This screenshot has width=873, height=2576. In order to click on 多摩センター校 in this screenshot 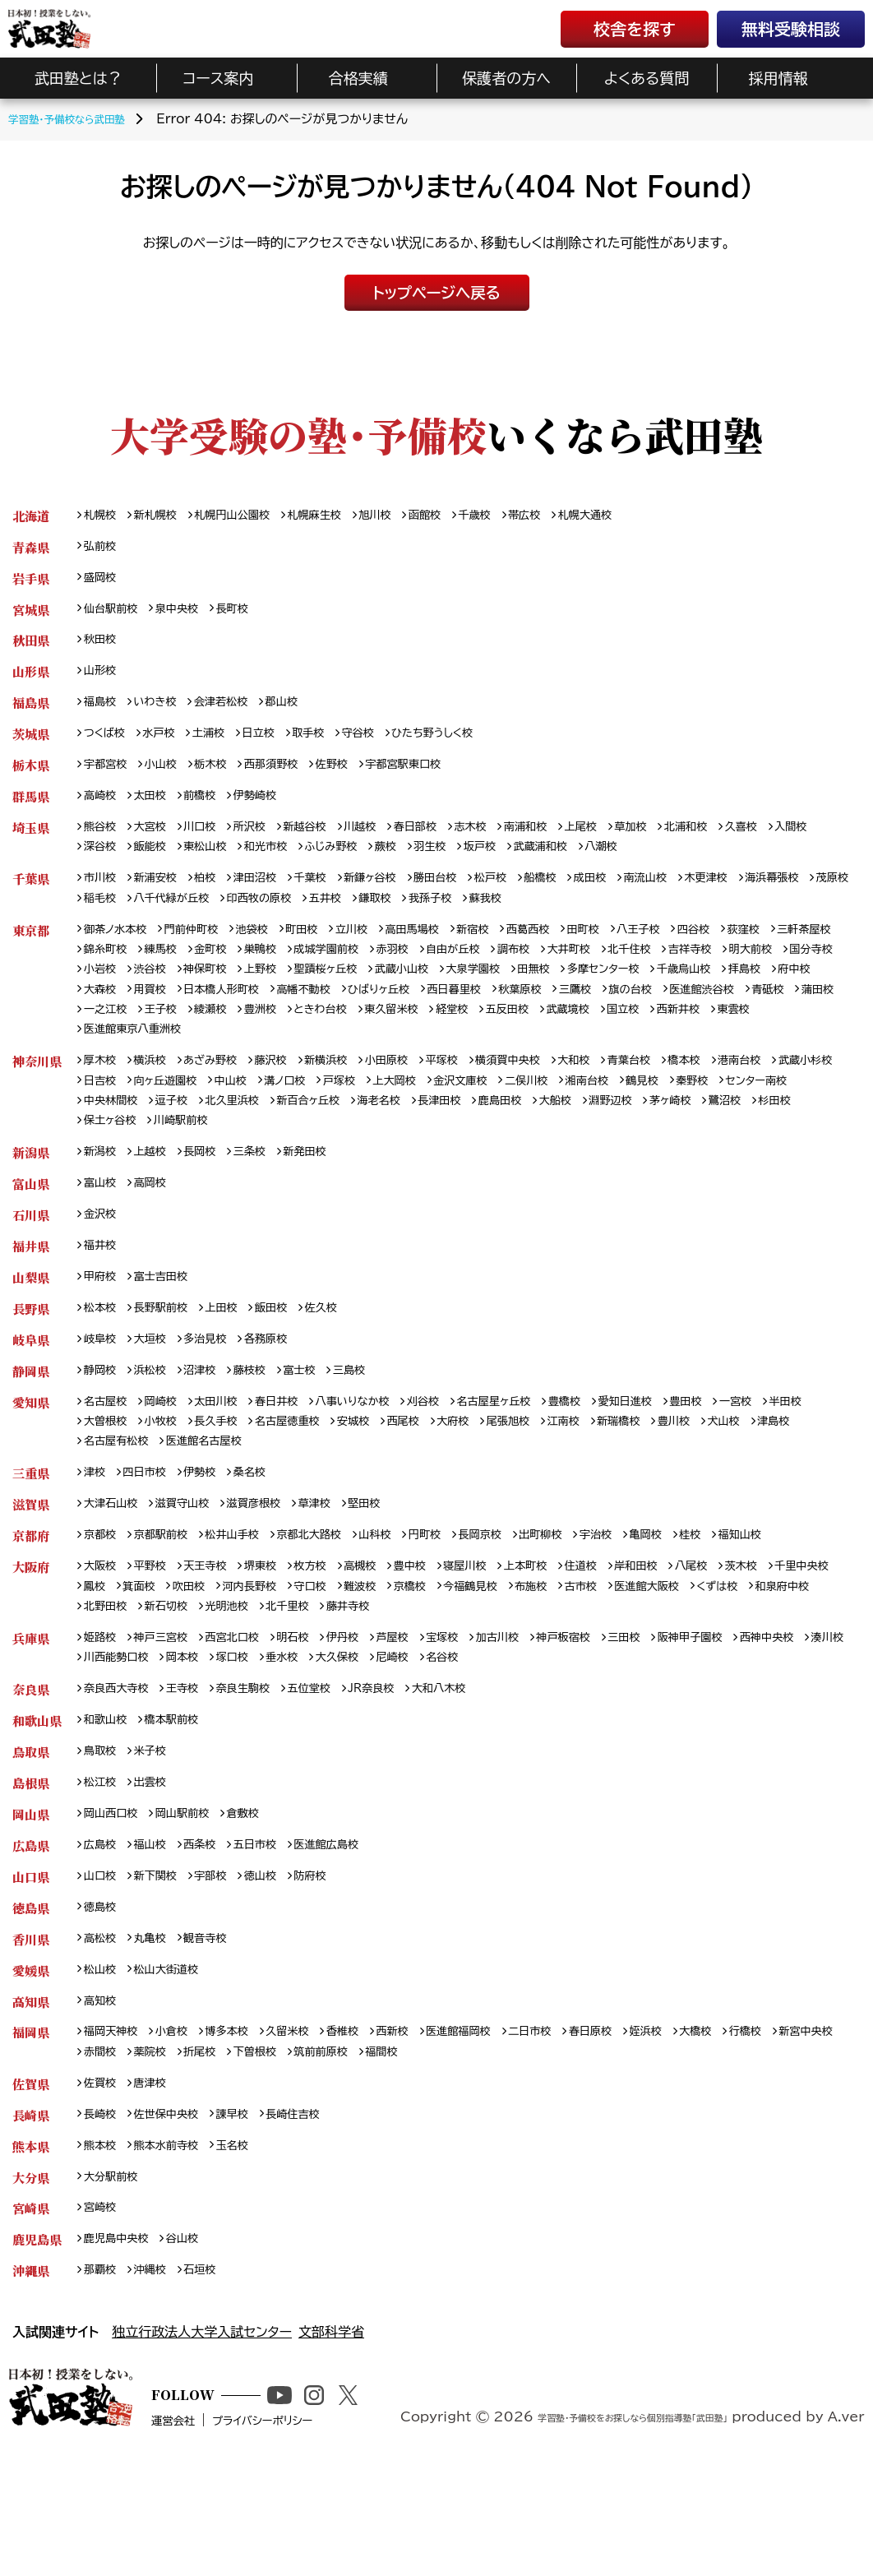, I will do `click(125, 1018)`.